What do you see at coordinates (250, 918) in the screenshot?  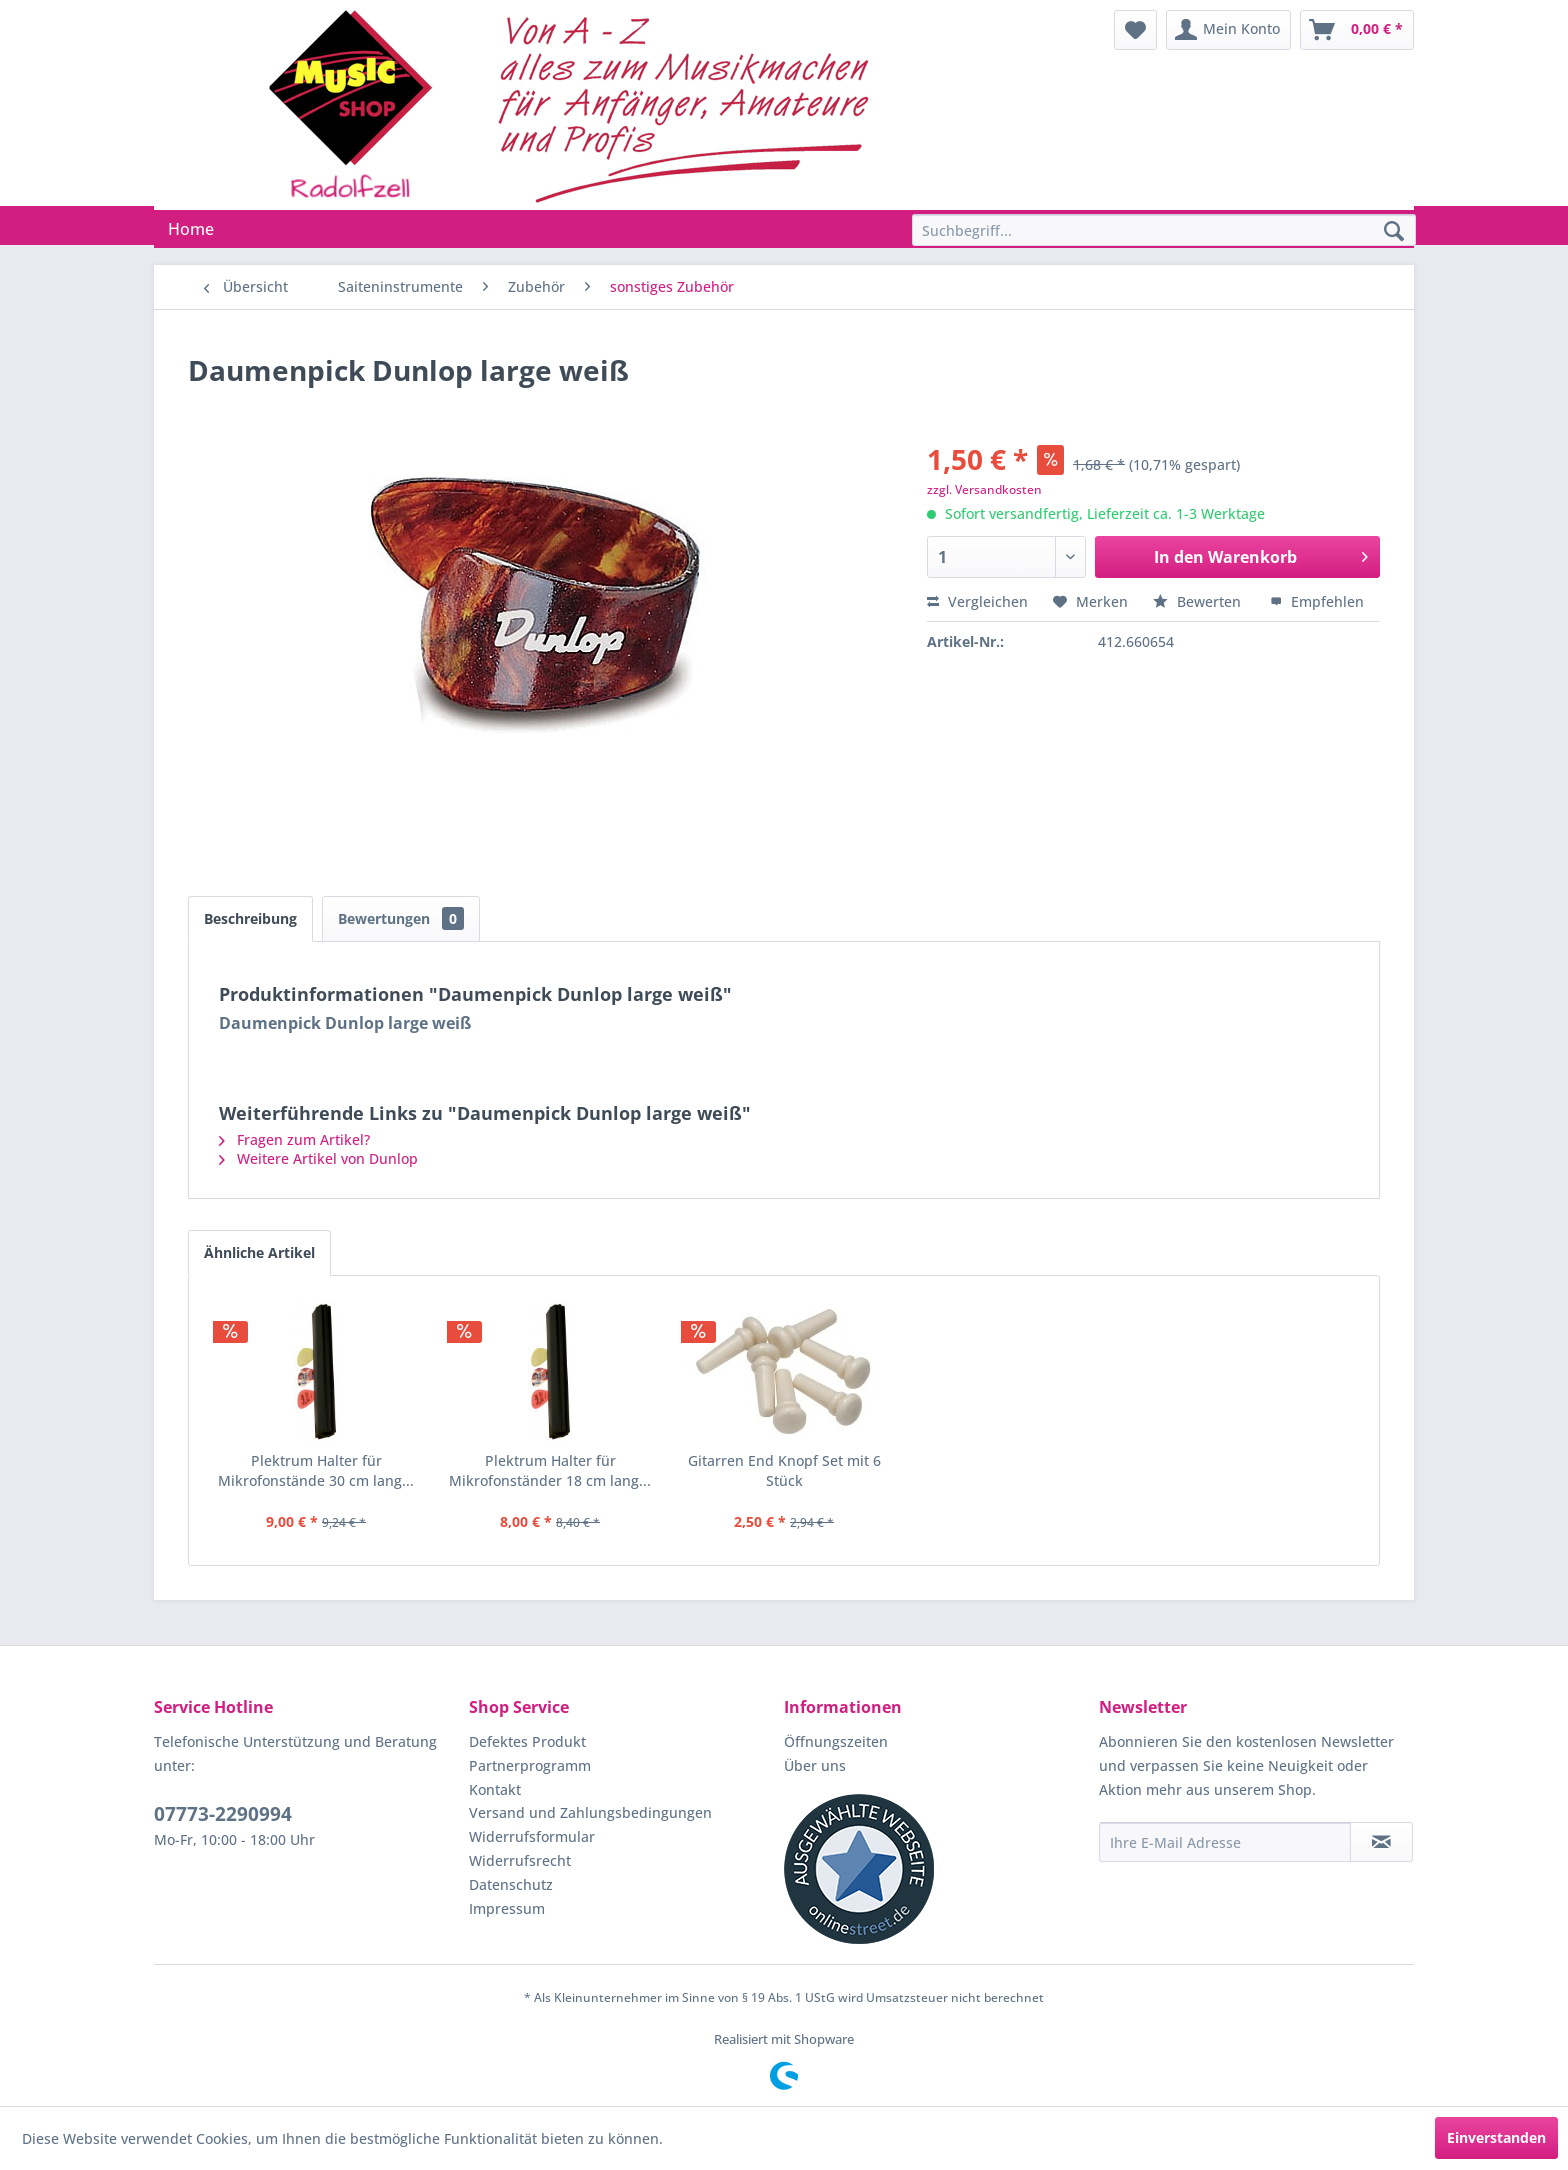 I see `Beschreibung` at bounding box center [250, 918].